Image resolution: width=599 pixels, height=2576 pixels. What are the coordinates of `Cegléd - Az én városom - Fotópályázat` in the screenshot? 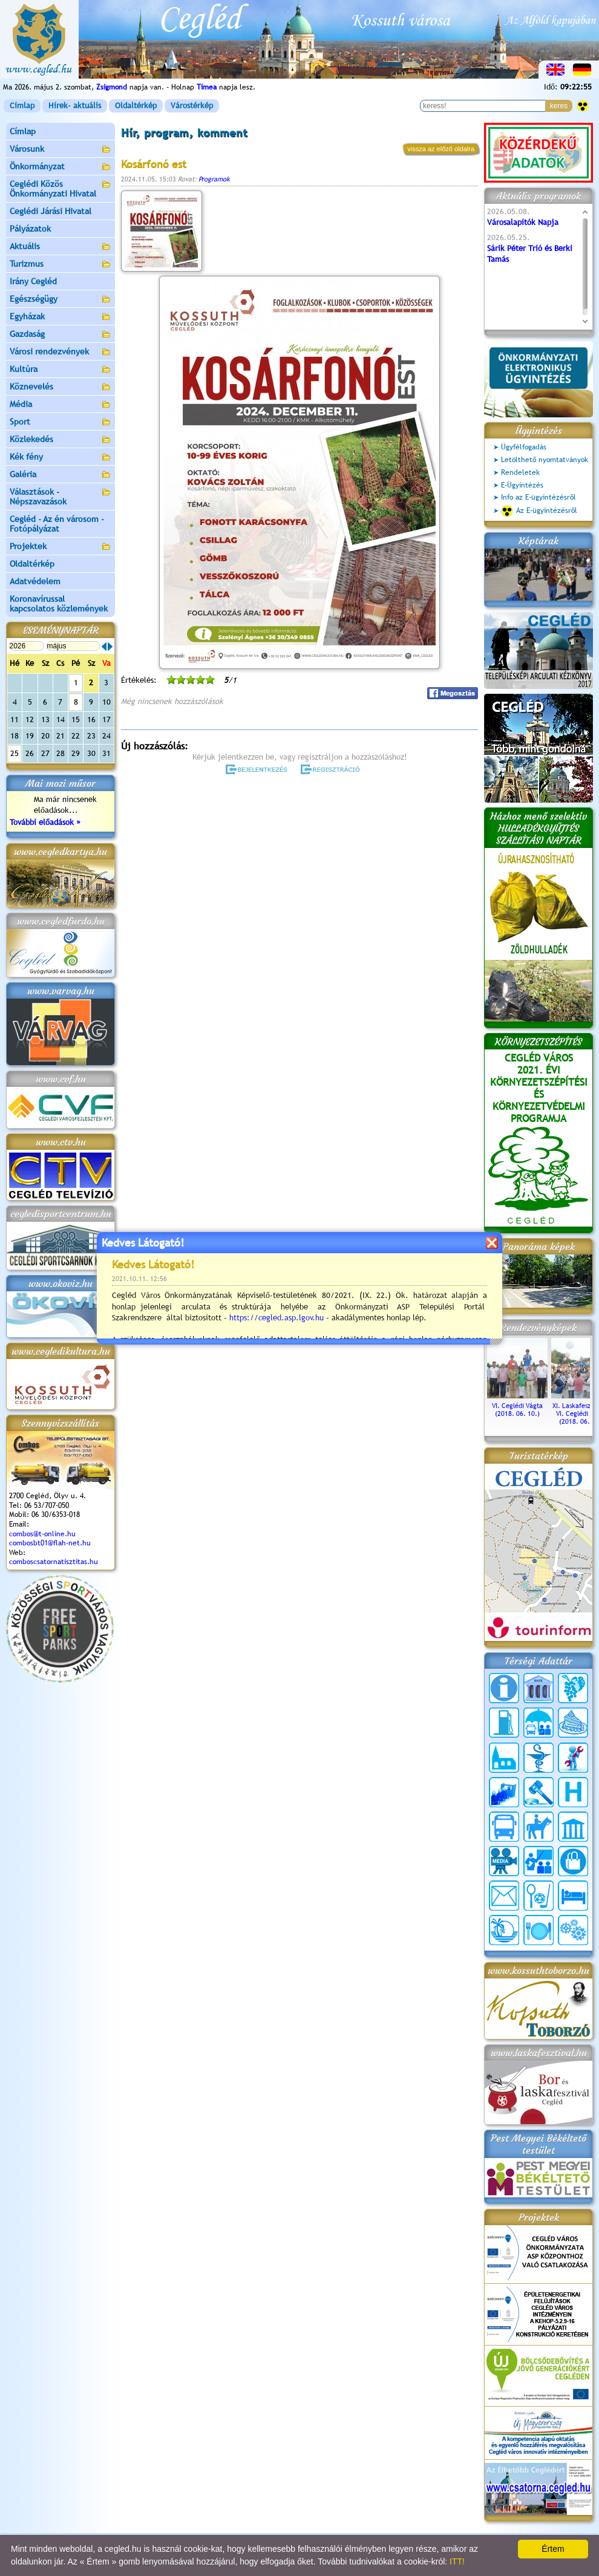 It's located at (57, 523).